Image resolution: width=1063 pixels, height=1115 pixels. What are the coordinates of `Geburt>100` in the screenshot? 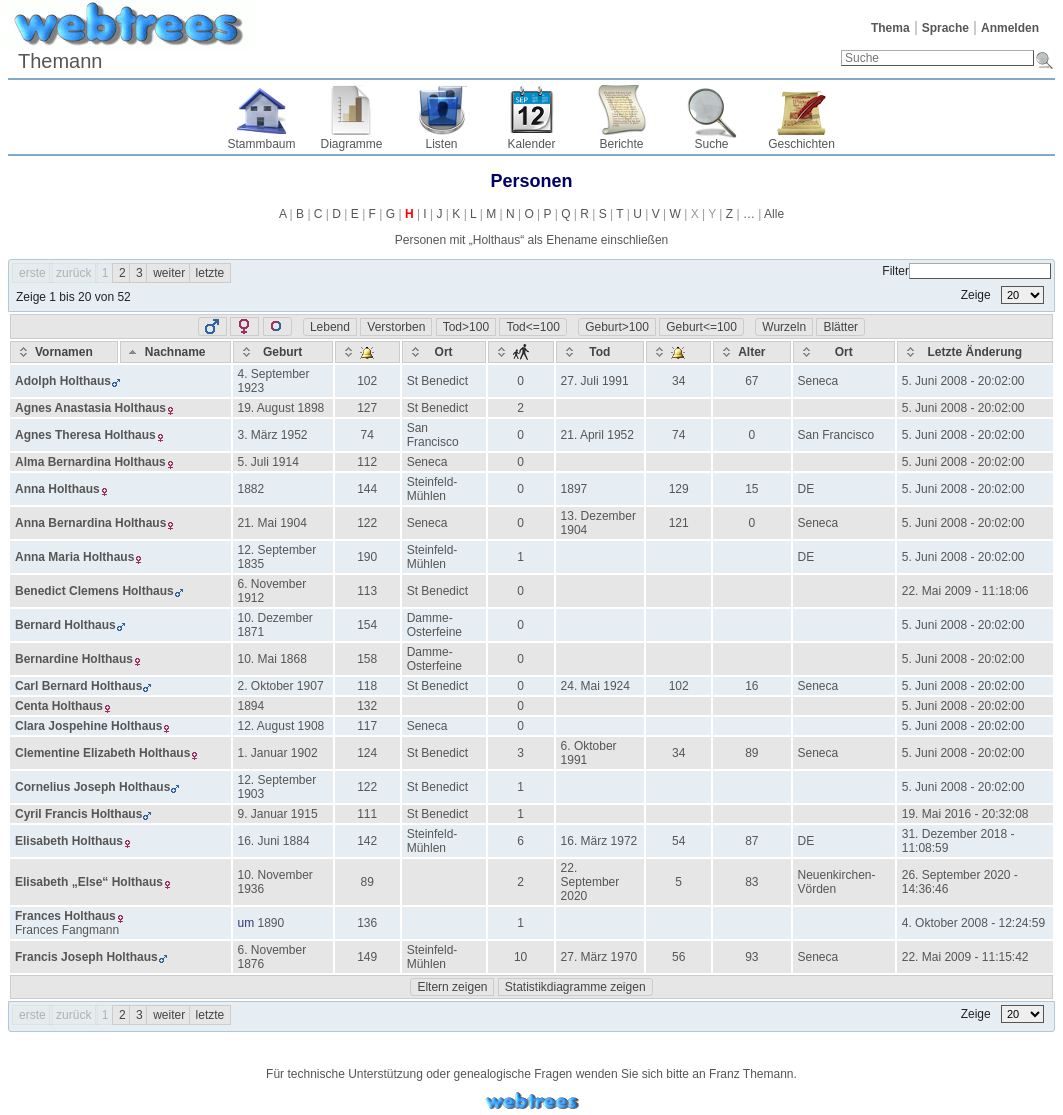 It's located at (617, 327).